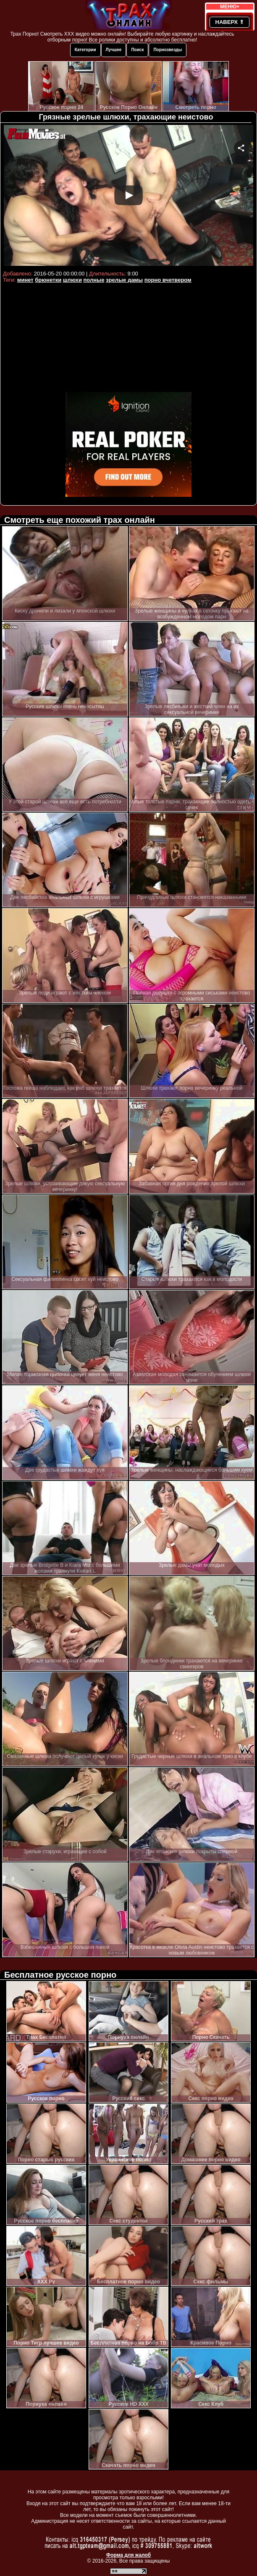 The image size is (257, 2576). What do you see at coordinates (25, 280) in the screenshot?
I see `минет` at bounding box center [25, 280].